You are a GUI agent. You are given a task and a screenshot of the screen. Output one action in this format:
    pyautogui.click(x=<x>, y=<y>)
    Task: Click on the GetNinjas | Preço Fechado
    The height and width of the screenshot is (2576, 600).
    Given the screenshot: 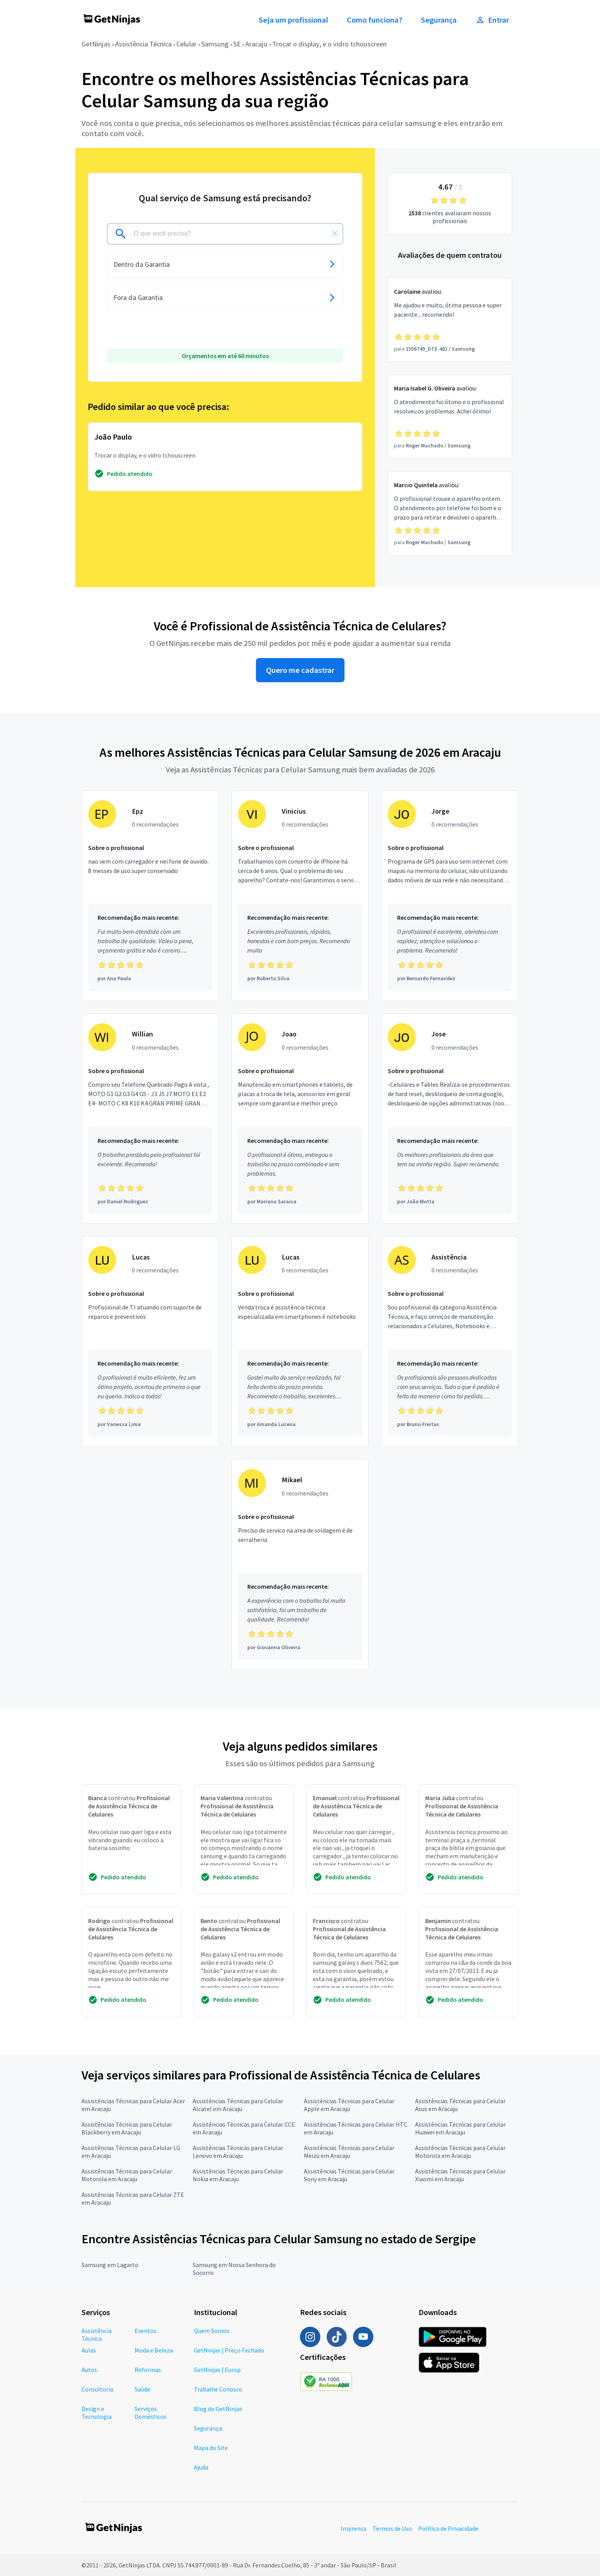 What is the action you would take?
    pyautogui.click(x=229, y=2350)
    